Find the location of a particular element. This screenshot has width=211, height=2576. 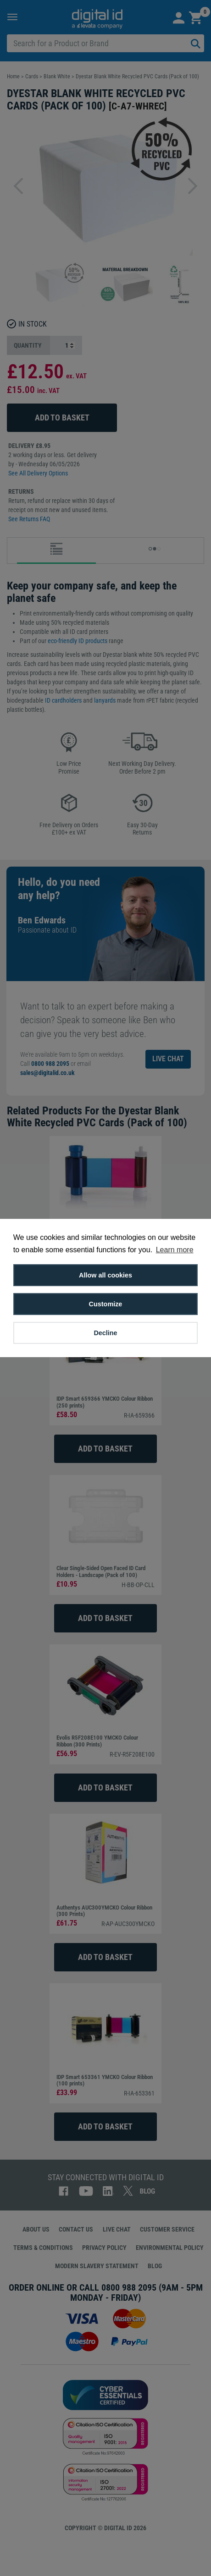

Allow all cookies [button] is located at coordinates (105, 1275).